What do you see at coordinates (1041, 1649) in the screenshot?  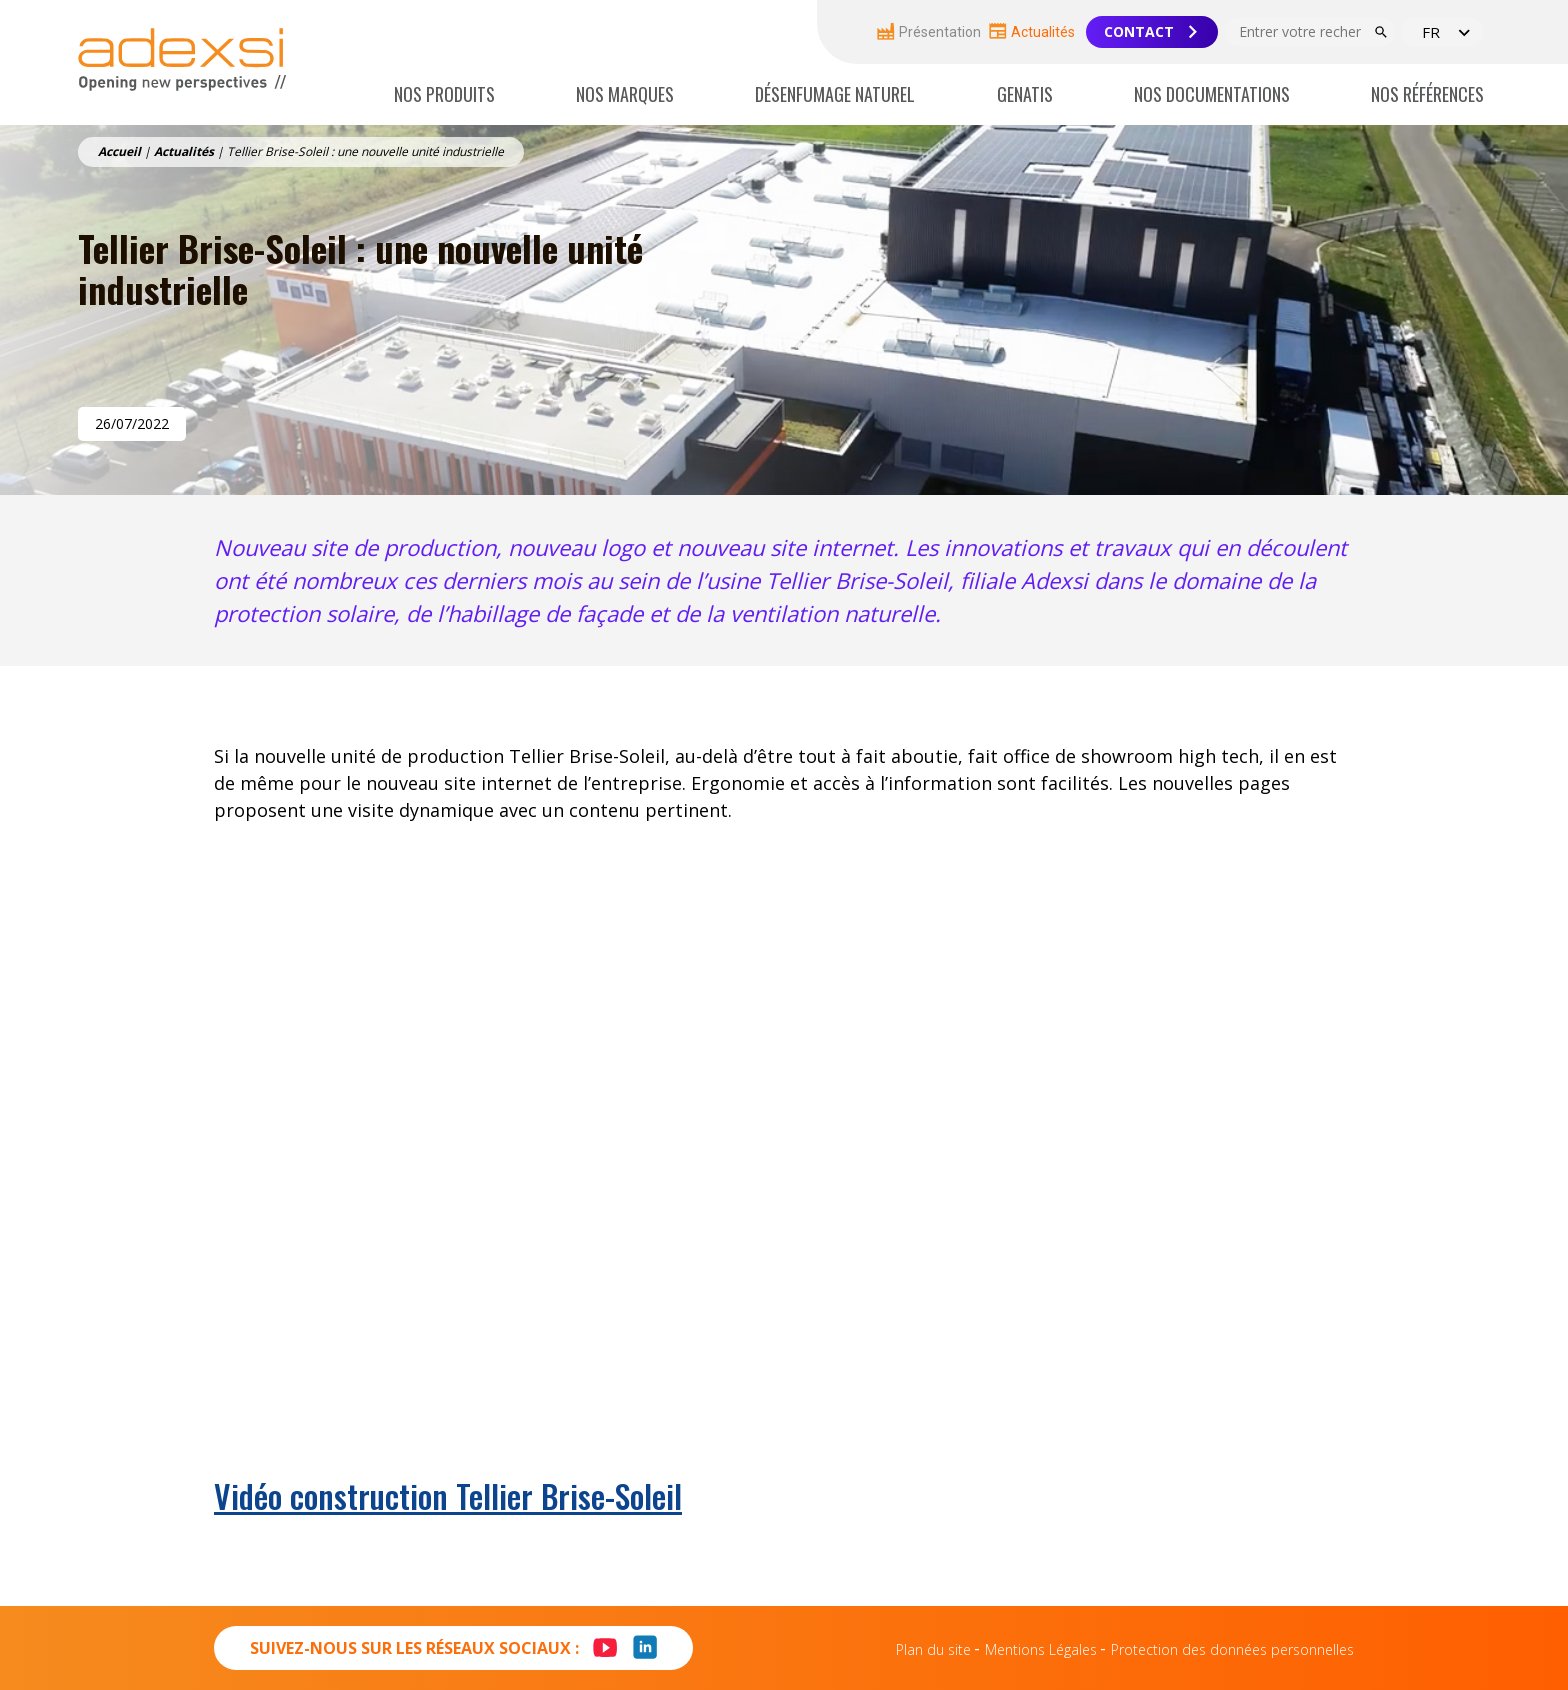 I see `Mentions Légales` at bounding box center [1041, 1649].